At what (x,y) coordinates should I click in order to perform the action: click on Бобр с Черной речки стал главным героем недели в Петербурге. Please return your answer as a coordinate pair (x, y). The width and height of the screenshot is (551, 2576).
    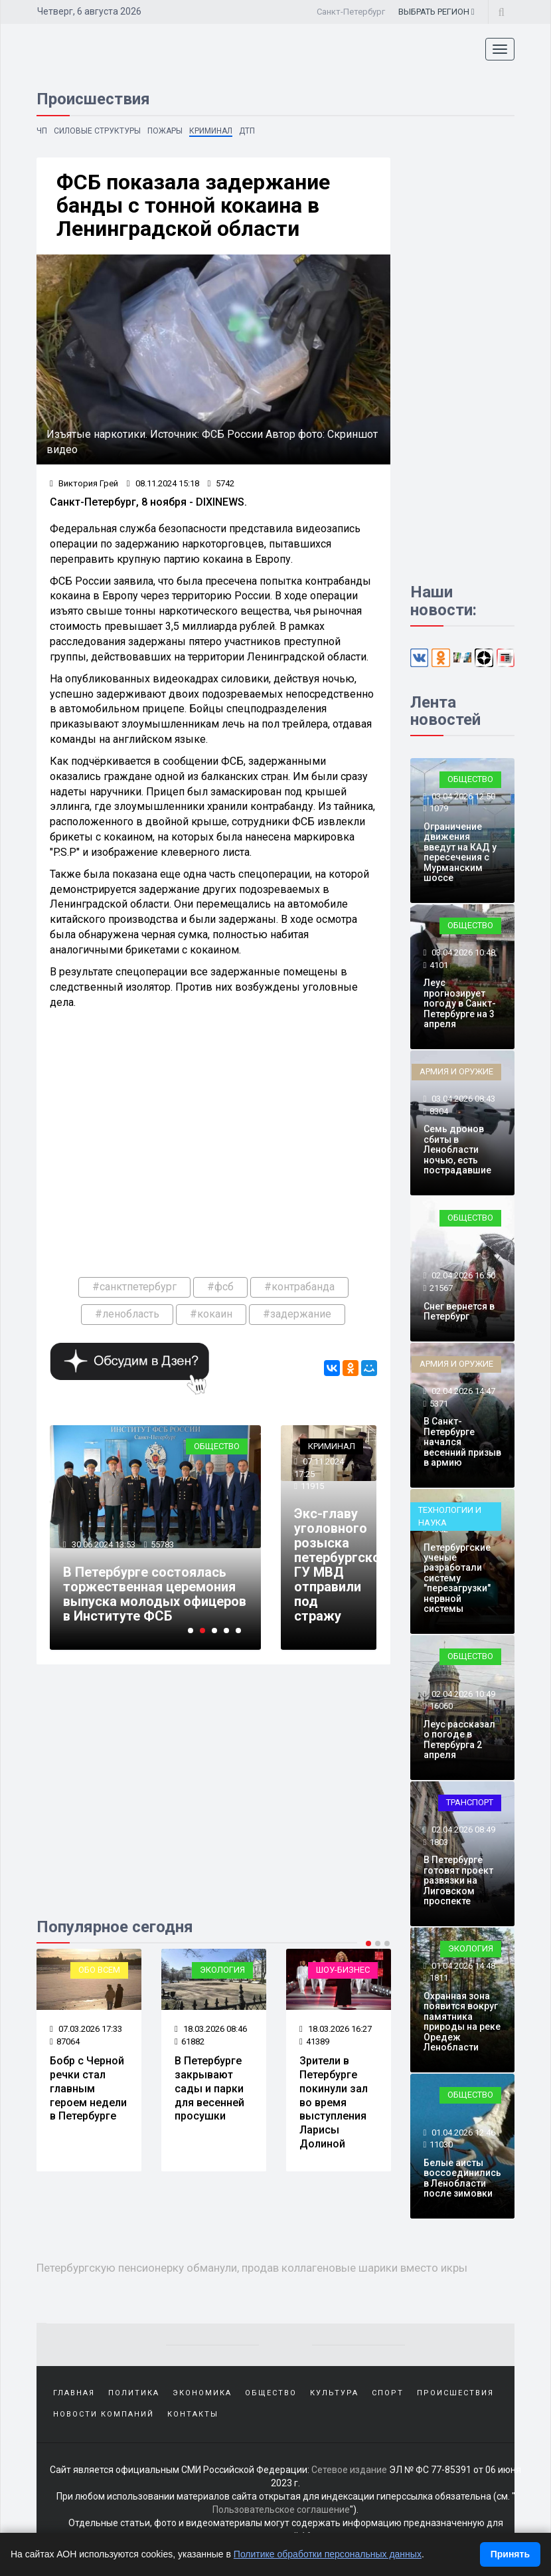
    Looking at the image, I should click on (88, 2088).